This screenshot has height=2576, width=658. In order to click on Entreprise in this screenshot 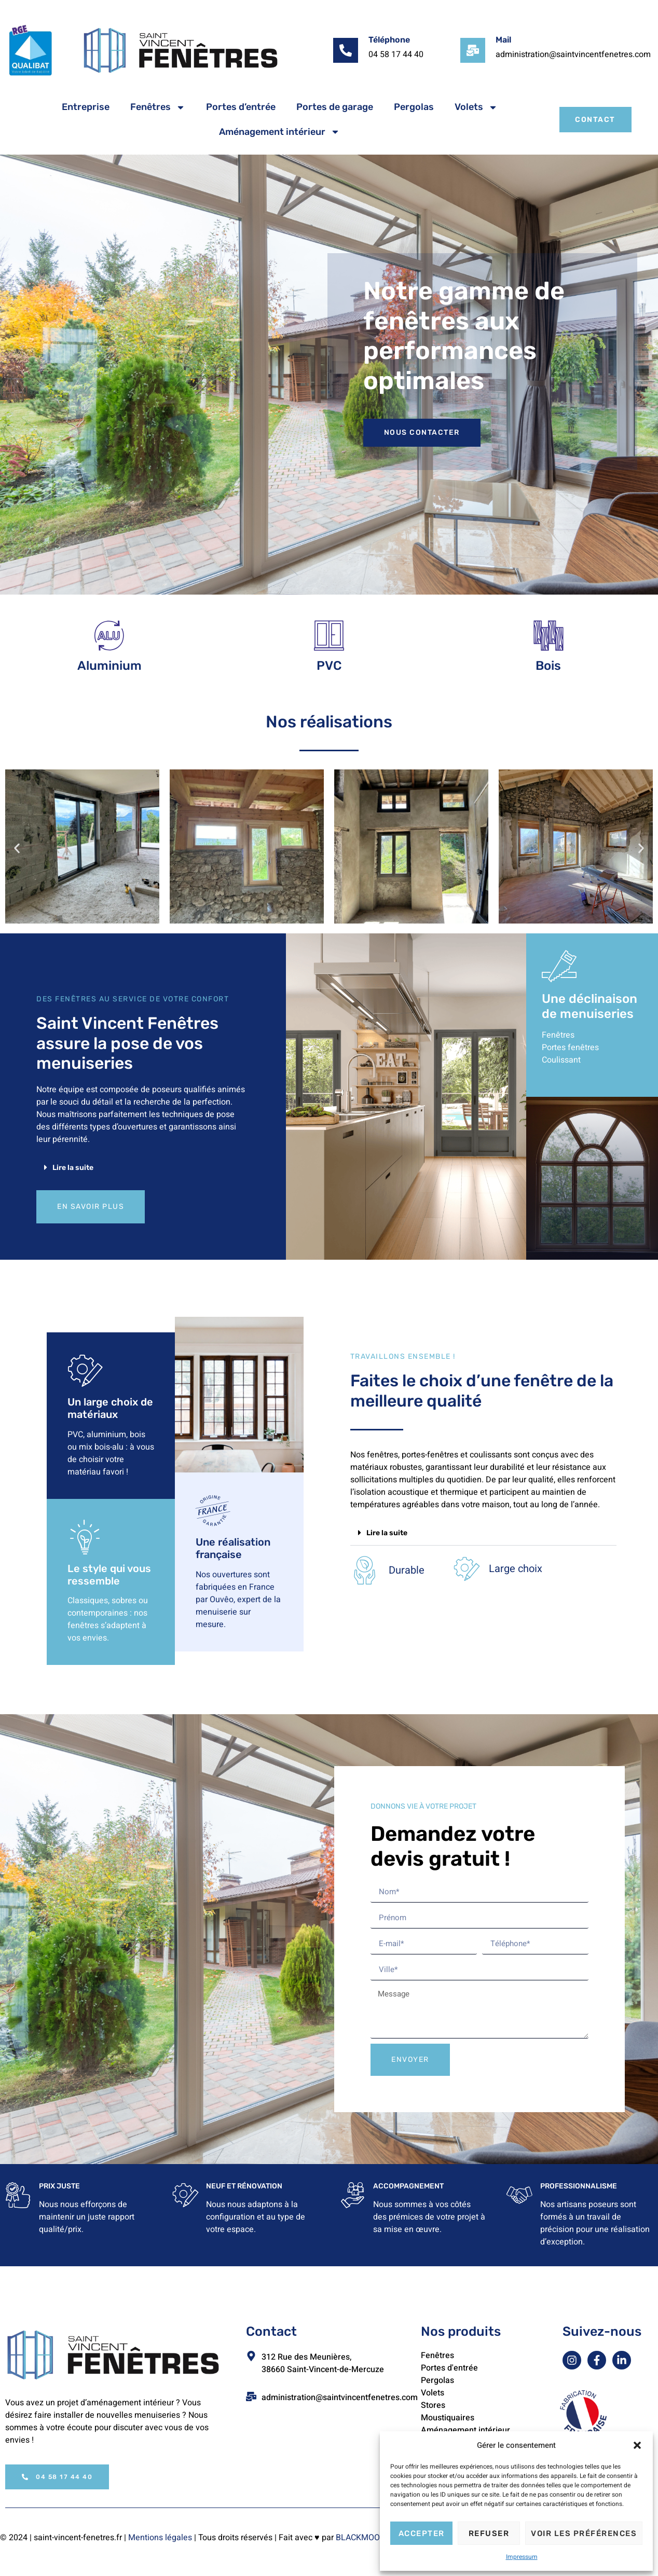, I will do `click(85, 107)`.